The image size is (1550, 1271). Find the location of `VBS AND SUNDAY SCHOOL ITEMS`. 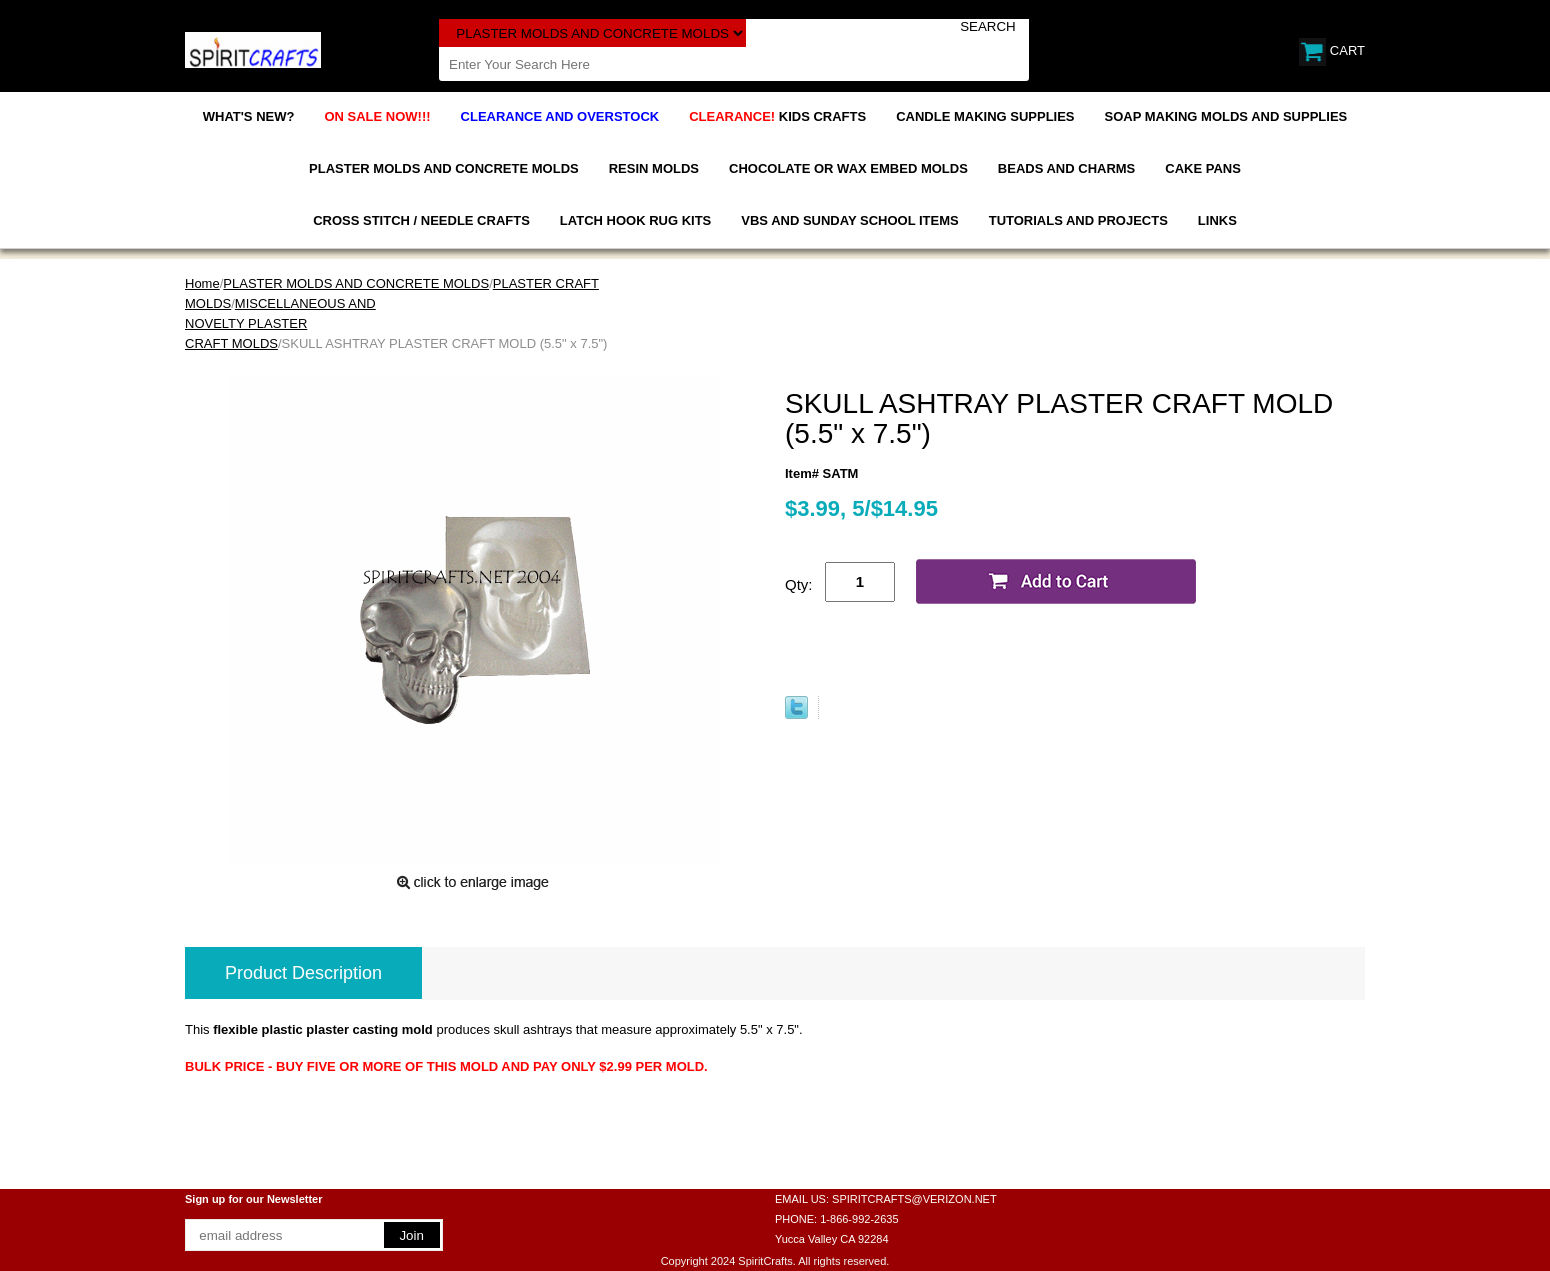

VBS AND SUNDAY SCHOOL ITEMS is located at coordinates (849, 220).